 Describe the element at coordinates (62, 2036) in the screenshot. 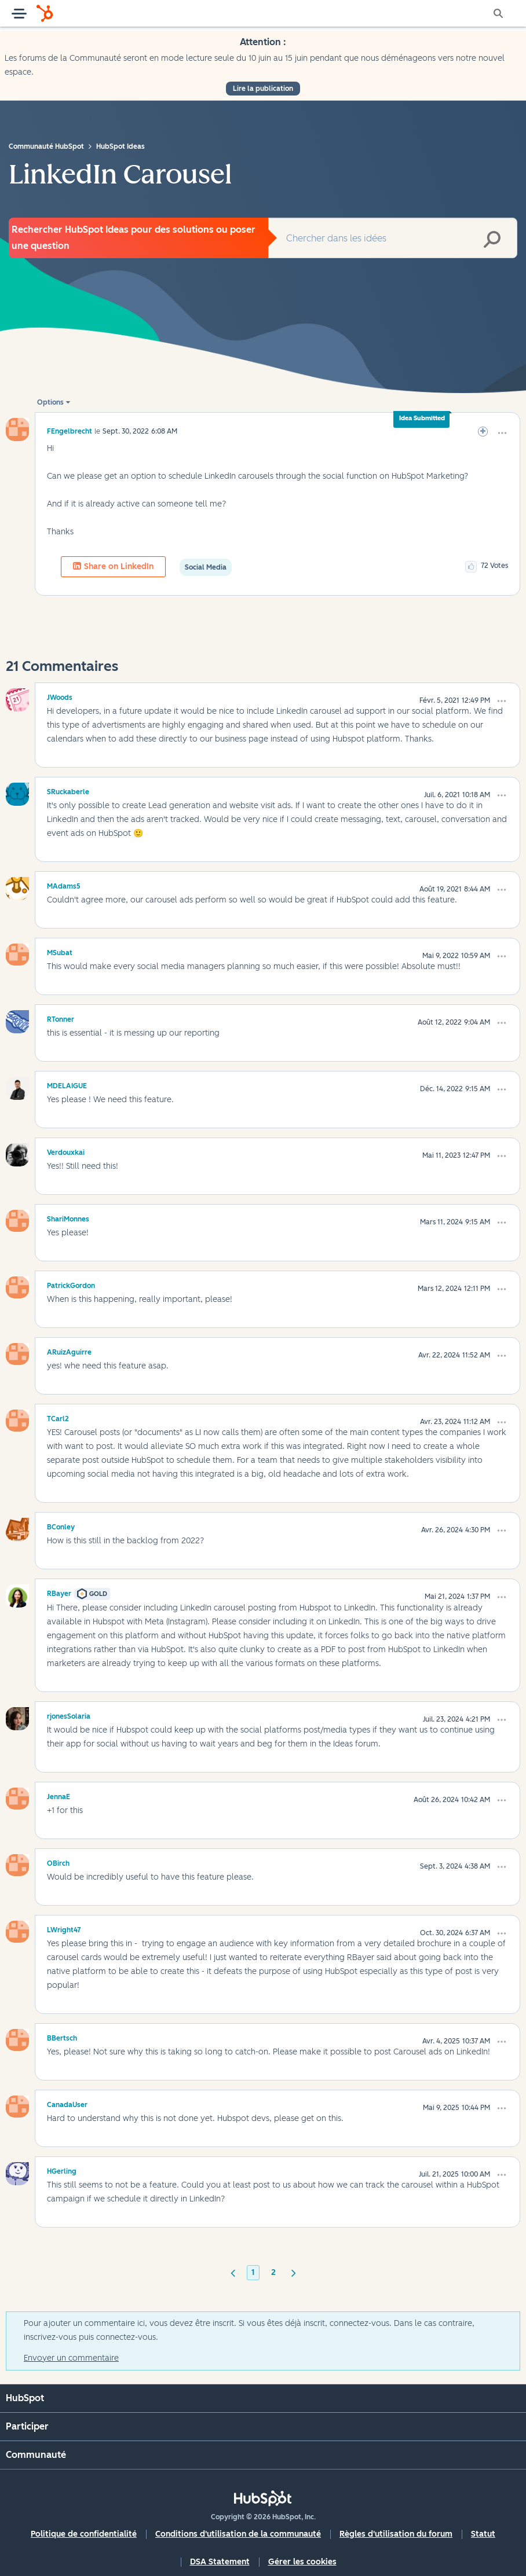

I see `[Voir le profil de BBertsch]` at that location.